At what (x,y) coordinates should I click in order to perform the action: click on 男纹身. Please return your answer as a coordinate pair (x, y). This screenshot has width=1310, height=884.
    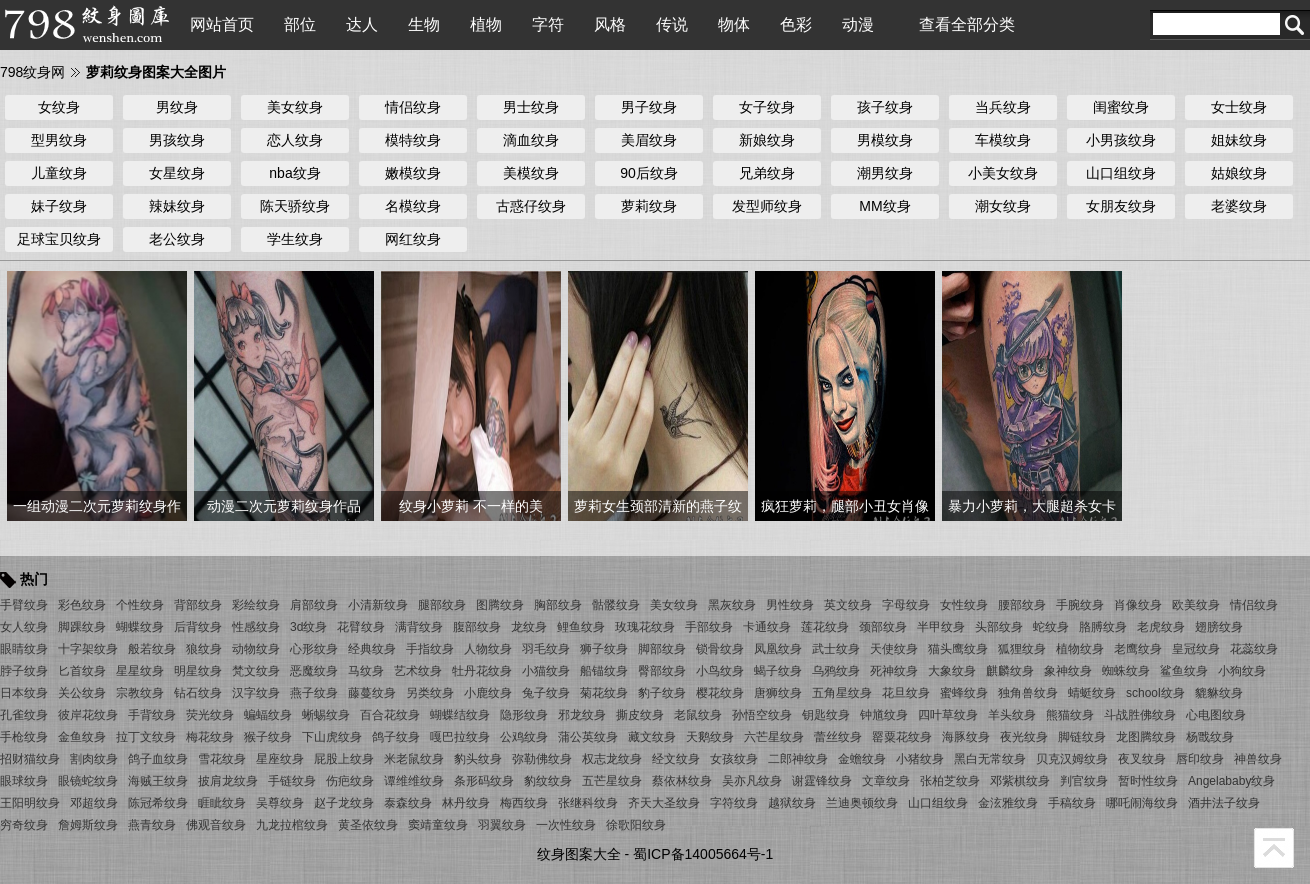
    Looking at the image, I should click on (177, 107).